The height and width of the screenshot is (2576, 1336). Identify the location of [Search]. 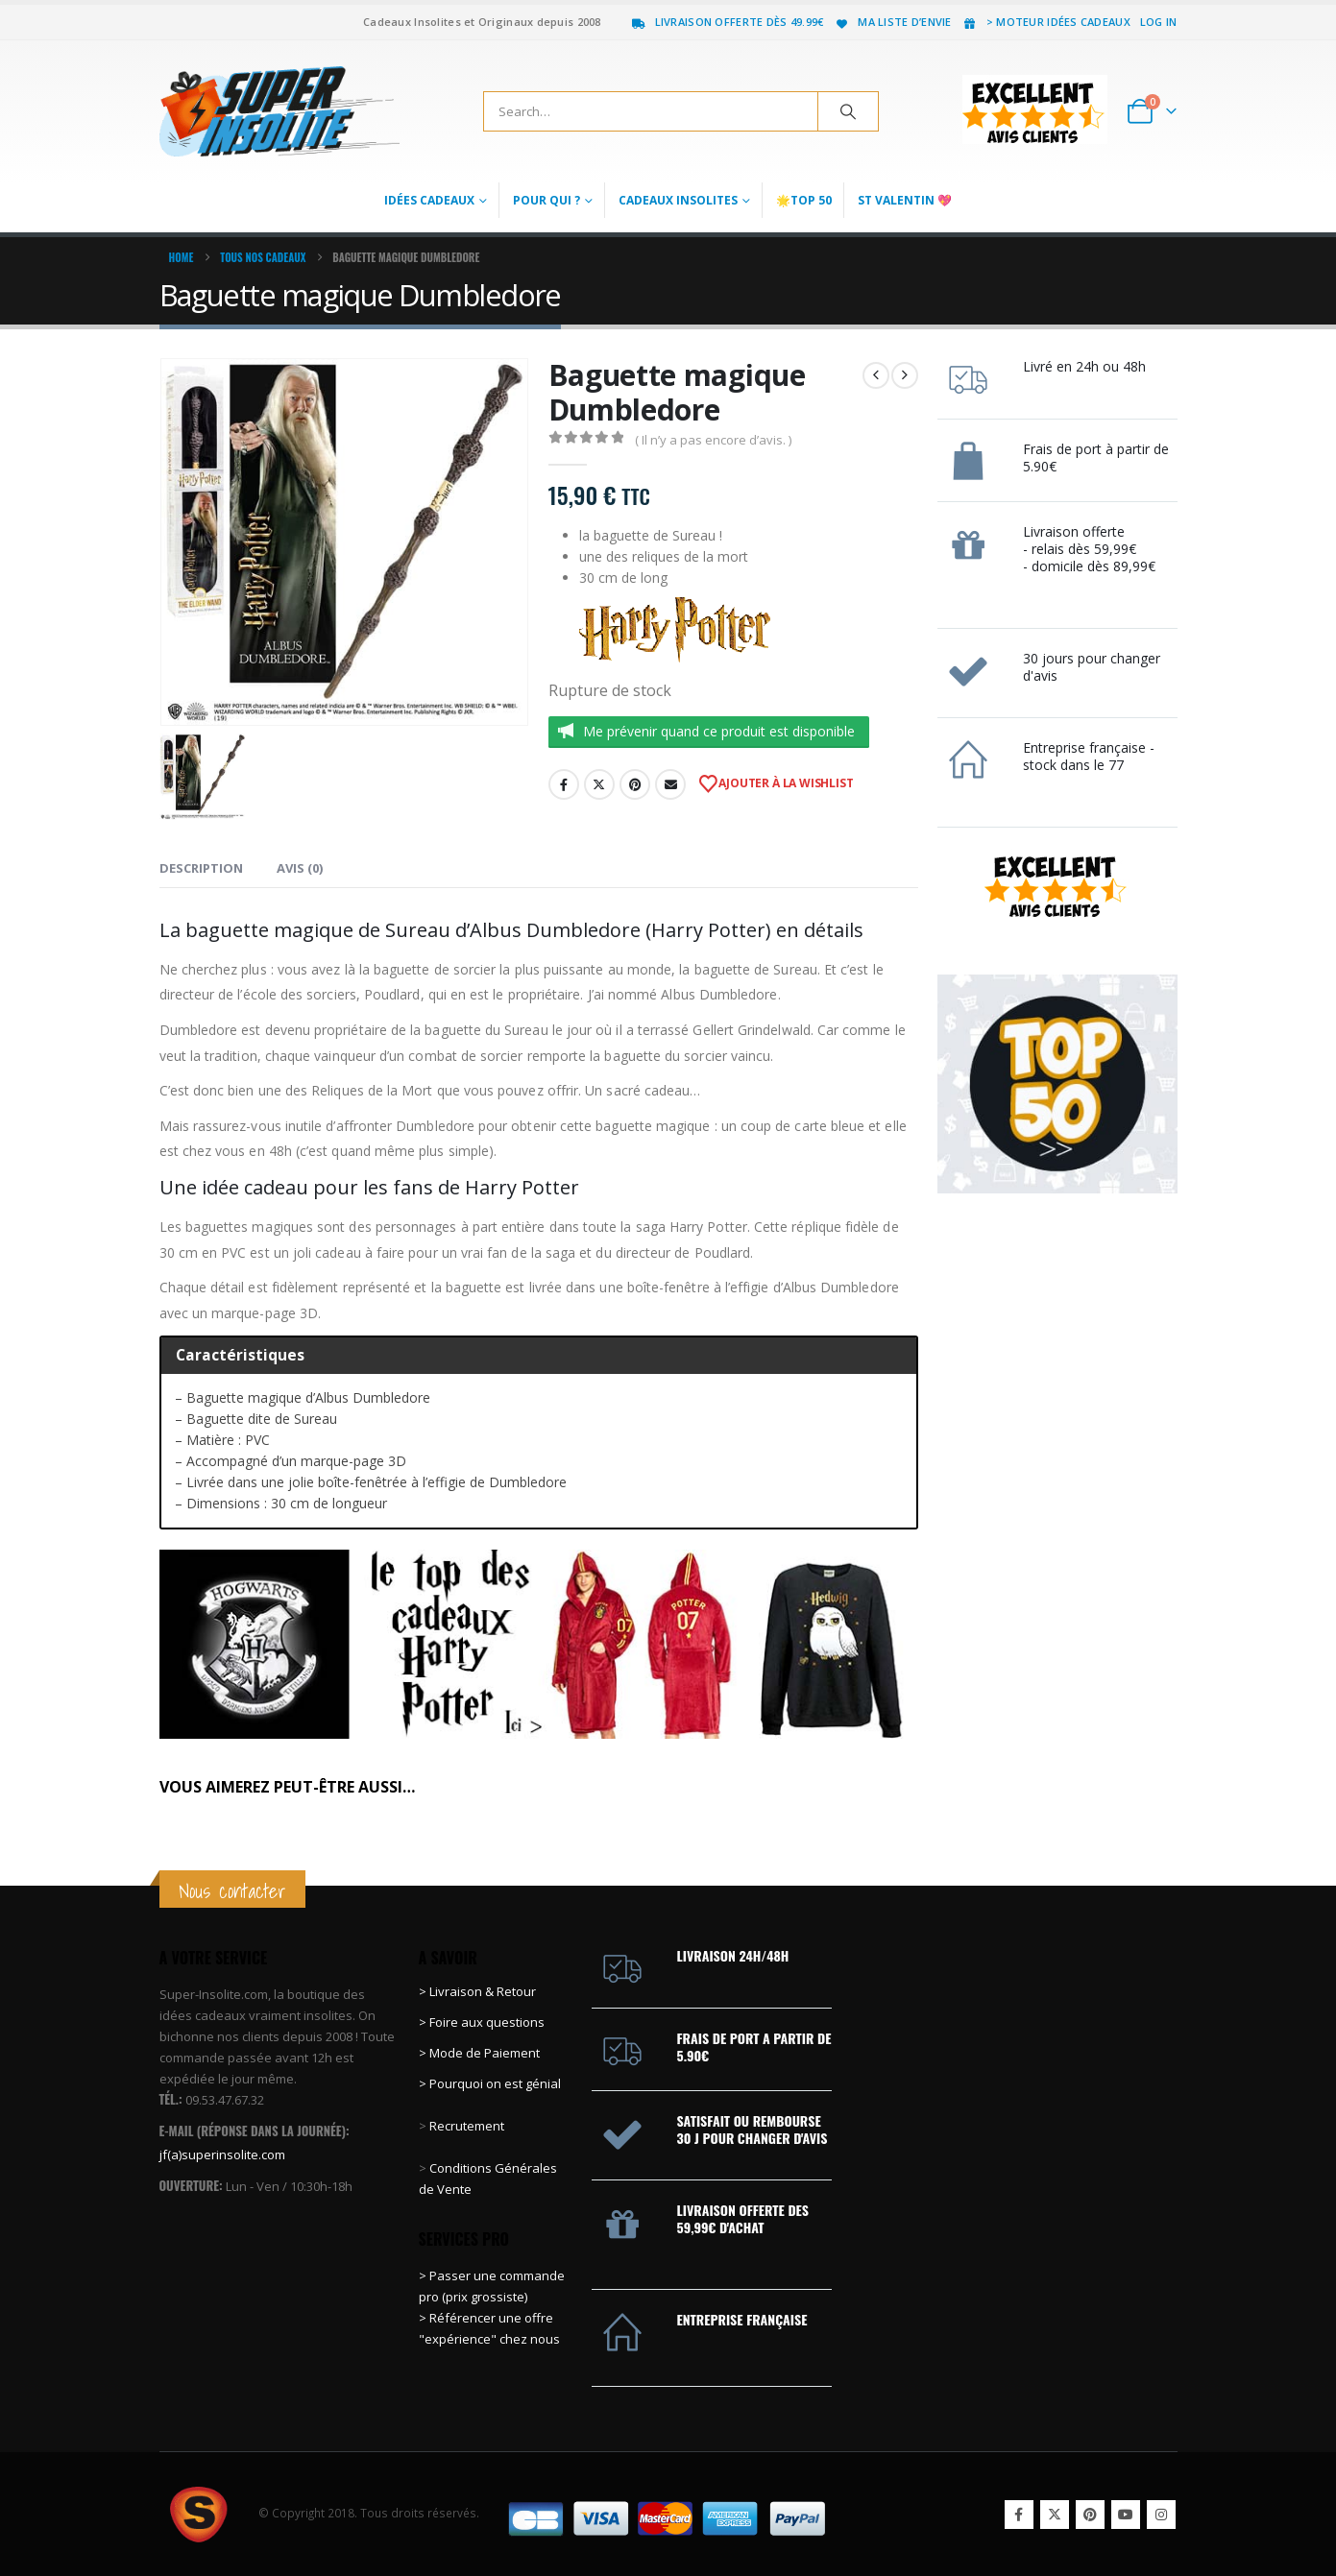
(848, 111).